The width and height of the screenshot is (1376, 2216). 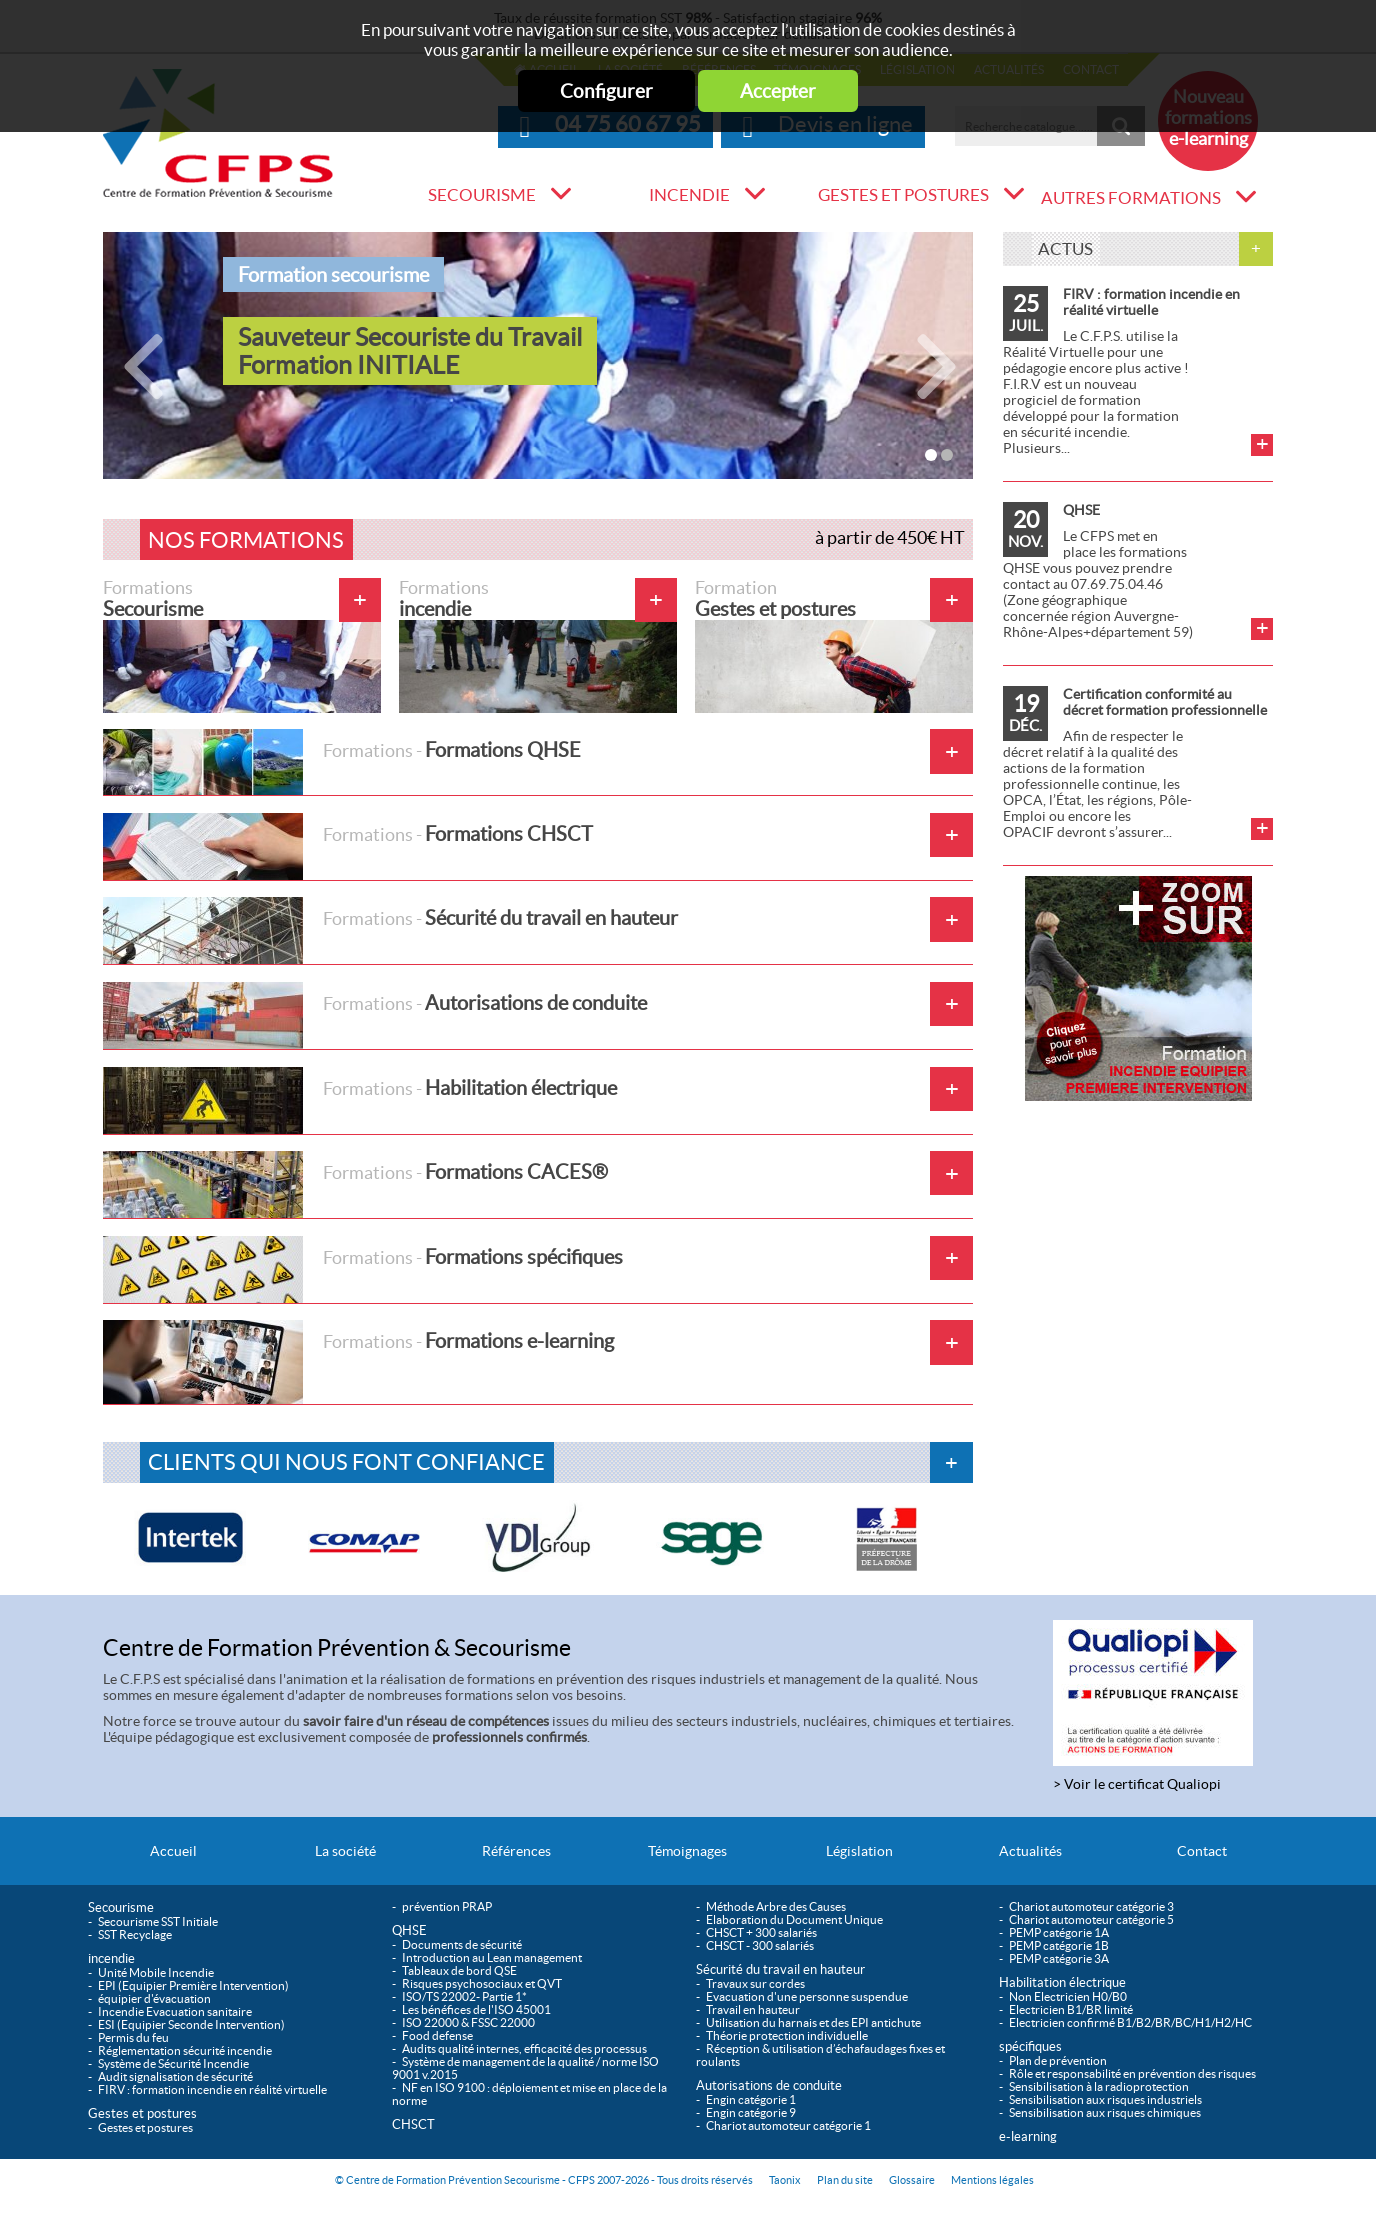 I want to click on Plan de prévention, so click(x=1058, y=2060).